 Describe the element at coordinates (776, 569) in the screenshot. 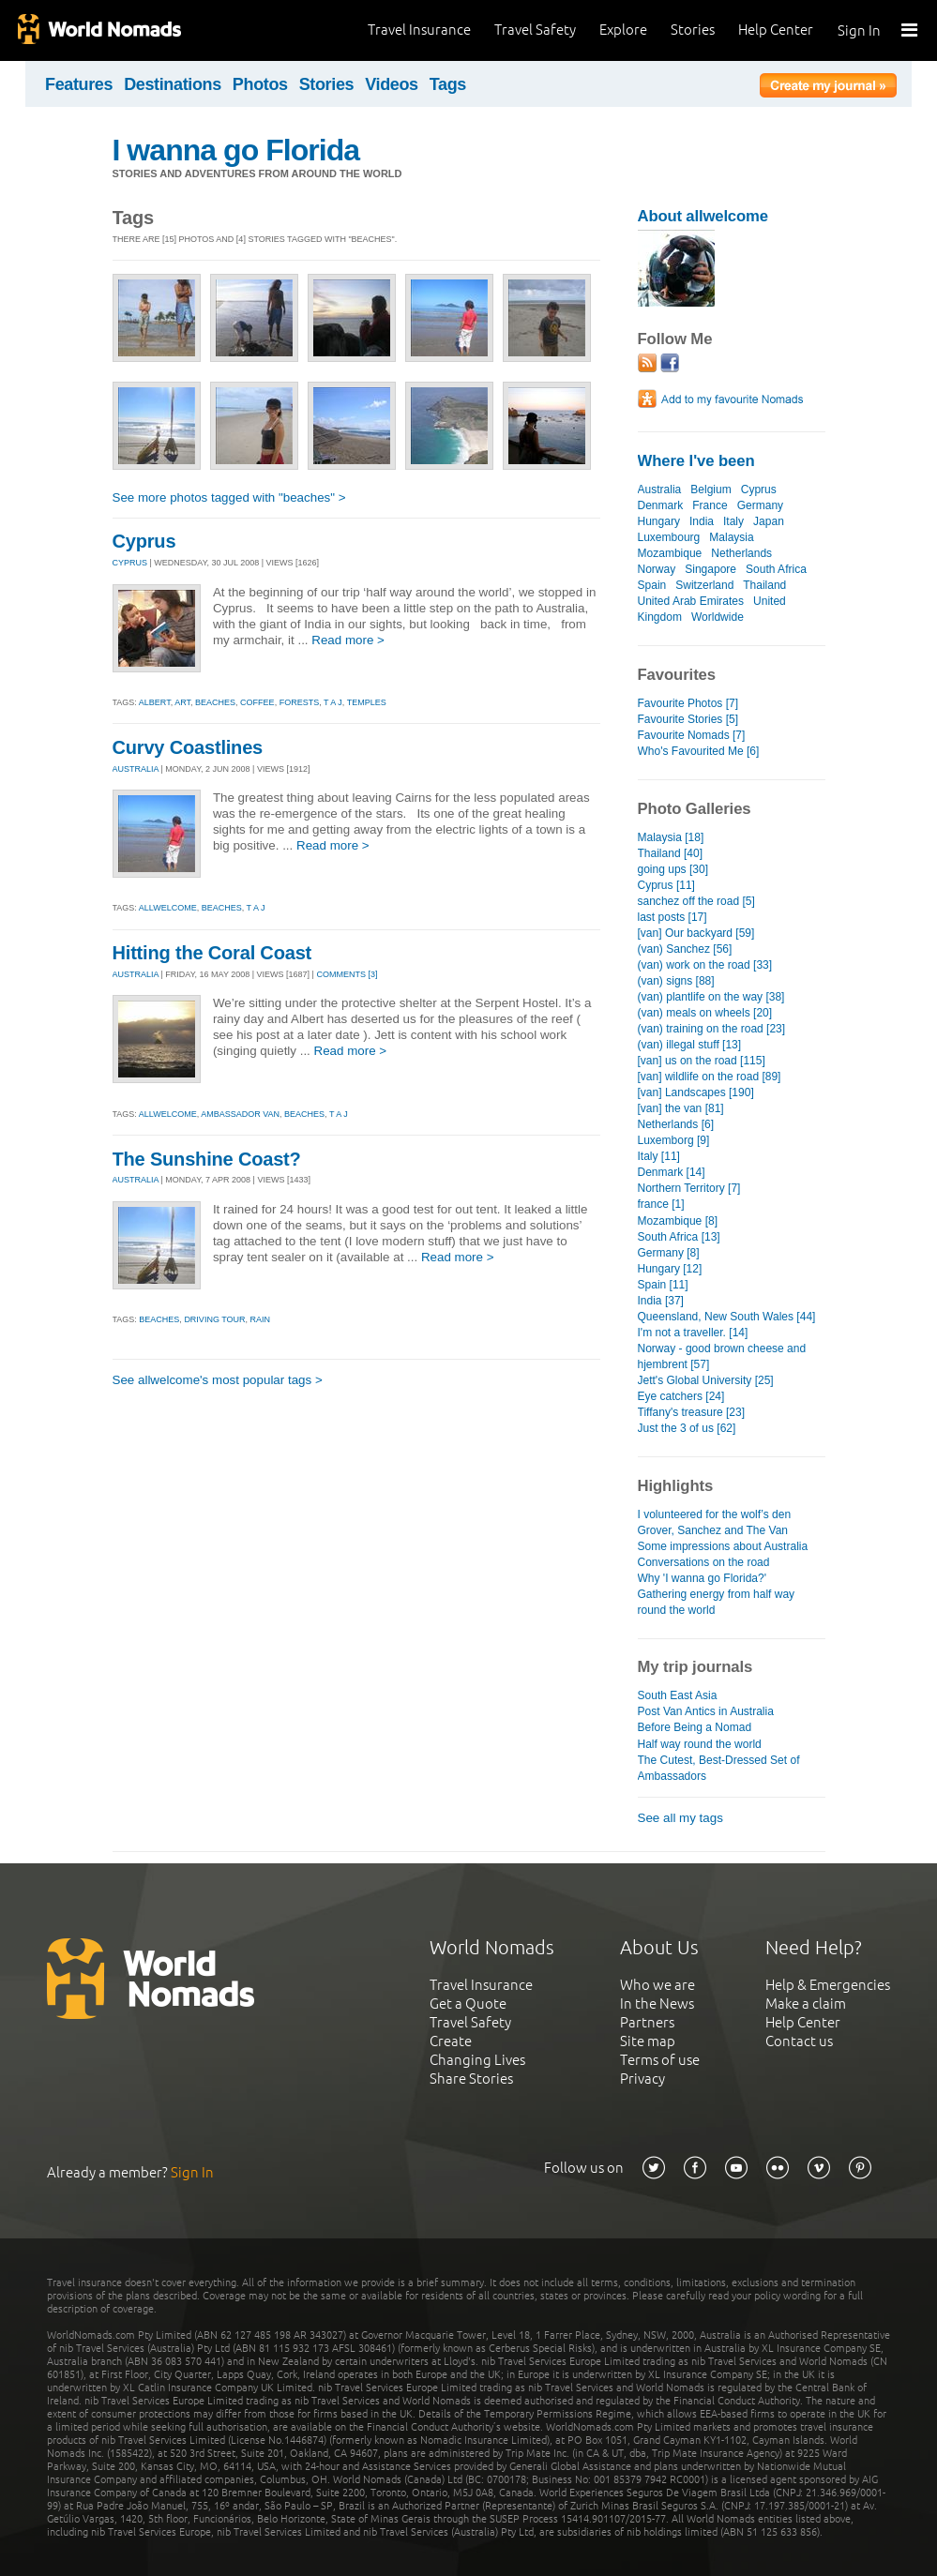

I see `South Africa` at that location.